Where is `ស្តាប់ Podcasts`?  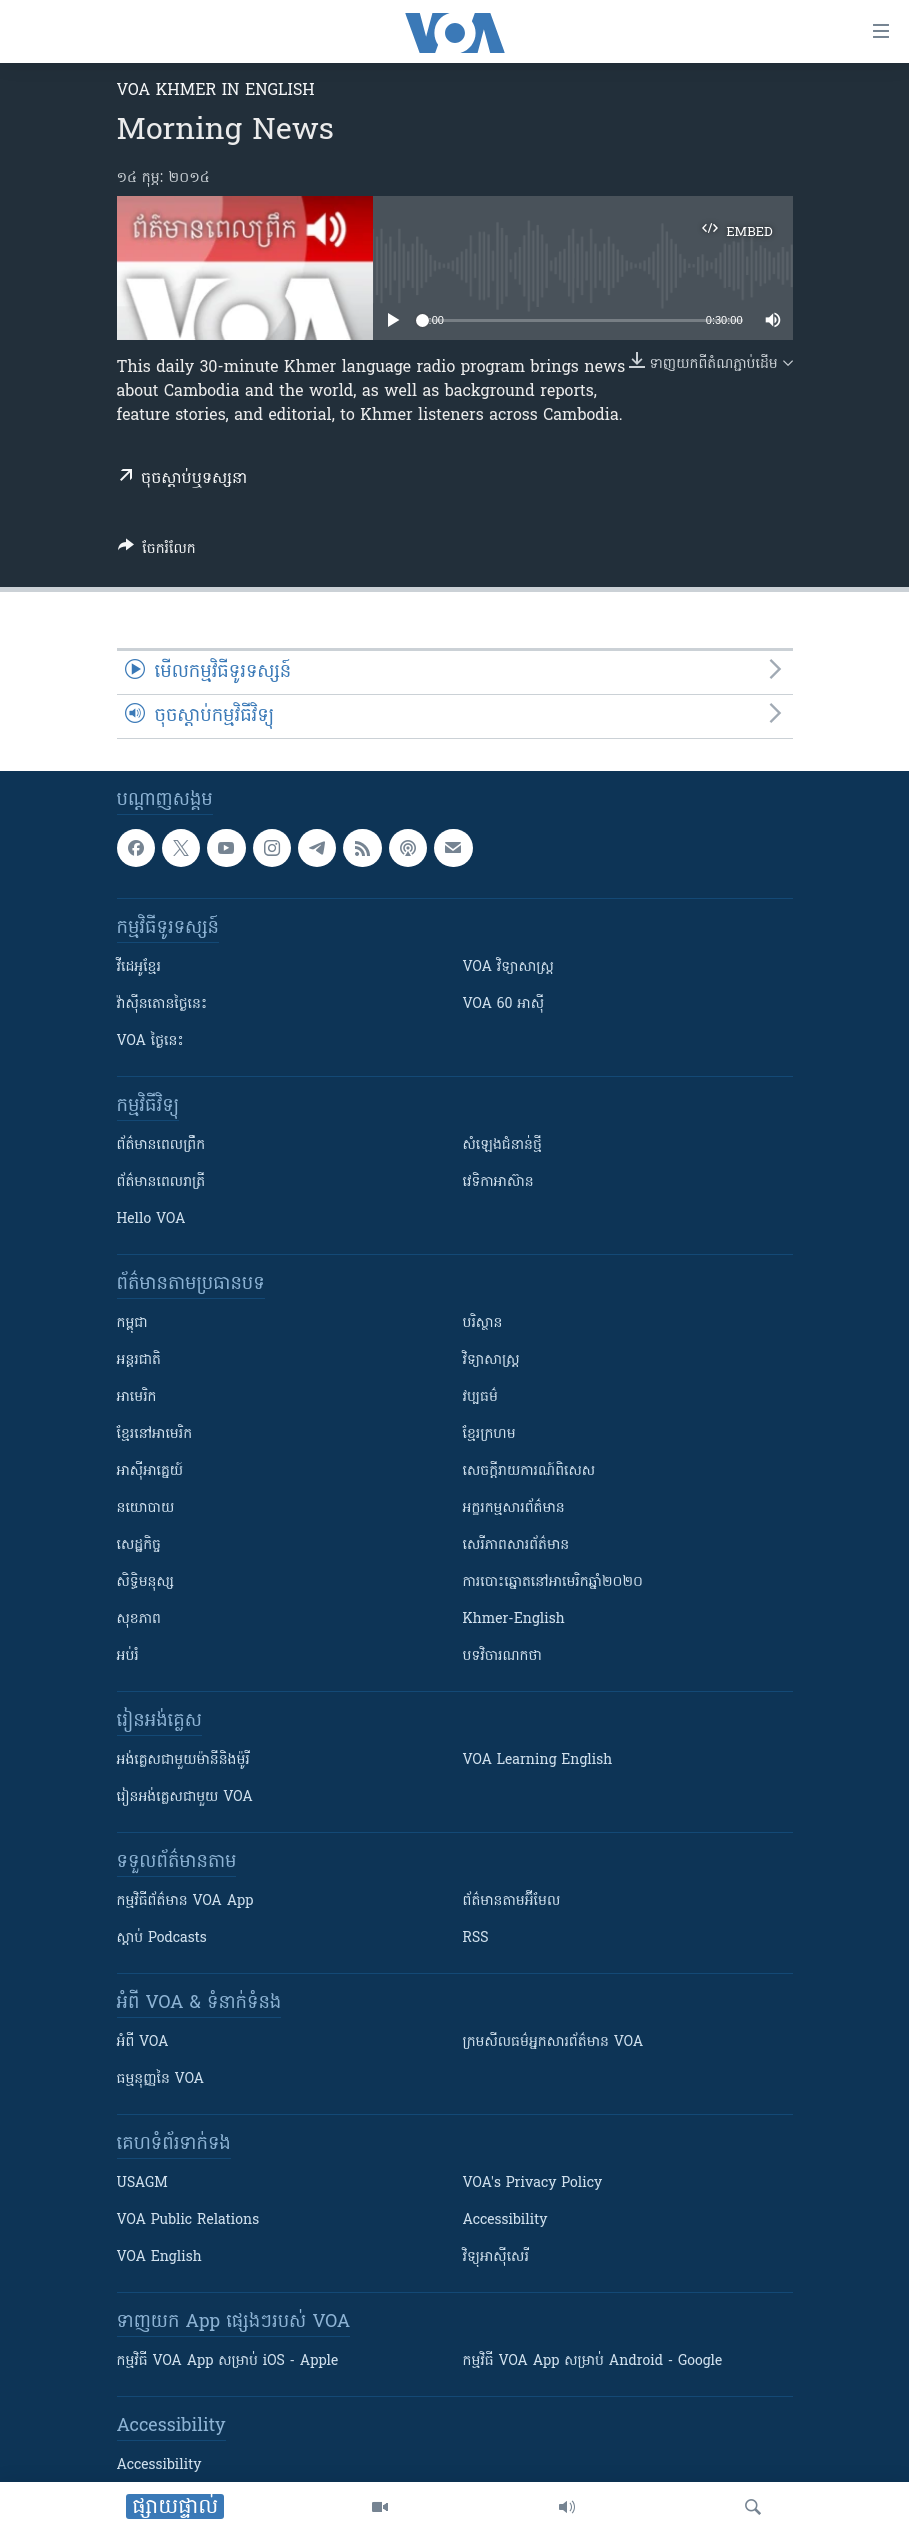
ស្តាប់ Podcasts is located at coordinates (162, 1938).